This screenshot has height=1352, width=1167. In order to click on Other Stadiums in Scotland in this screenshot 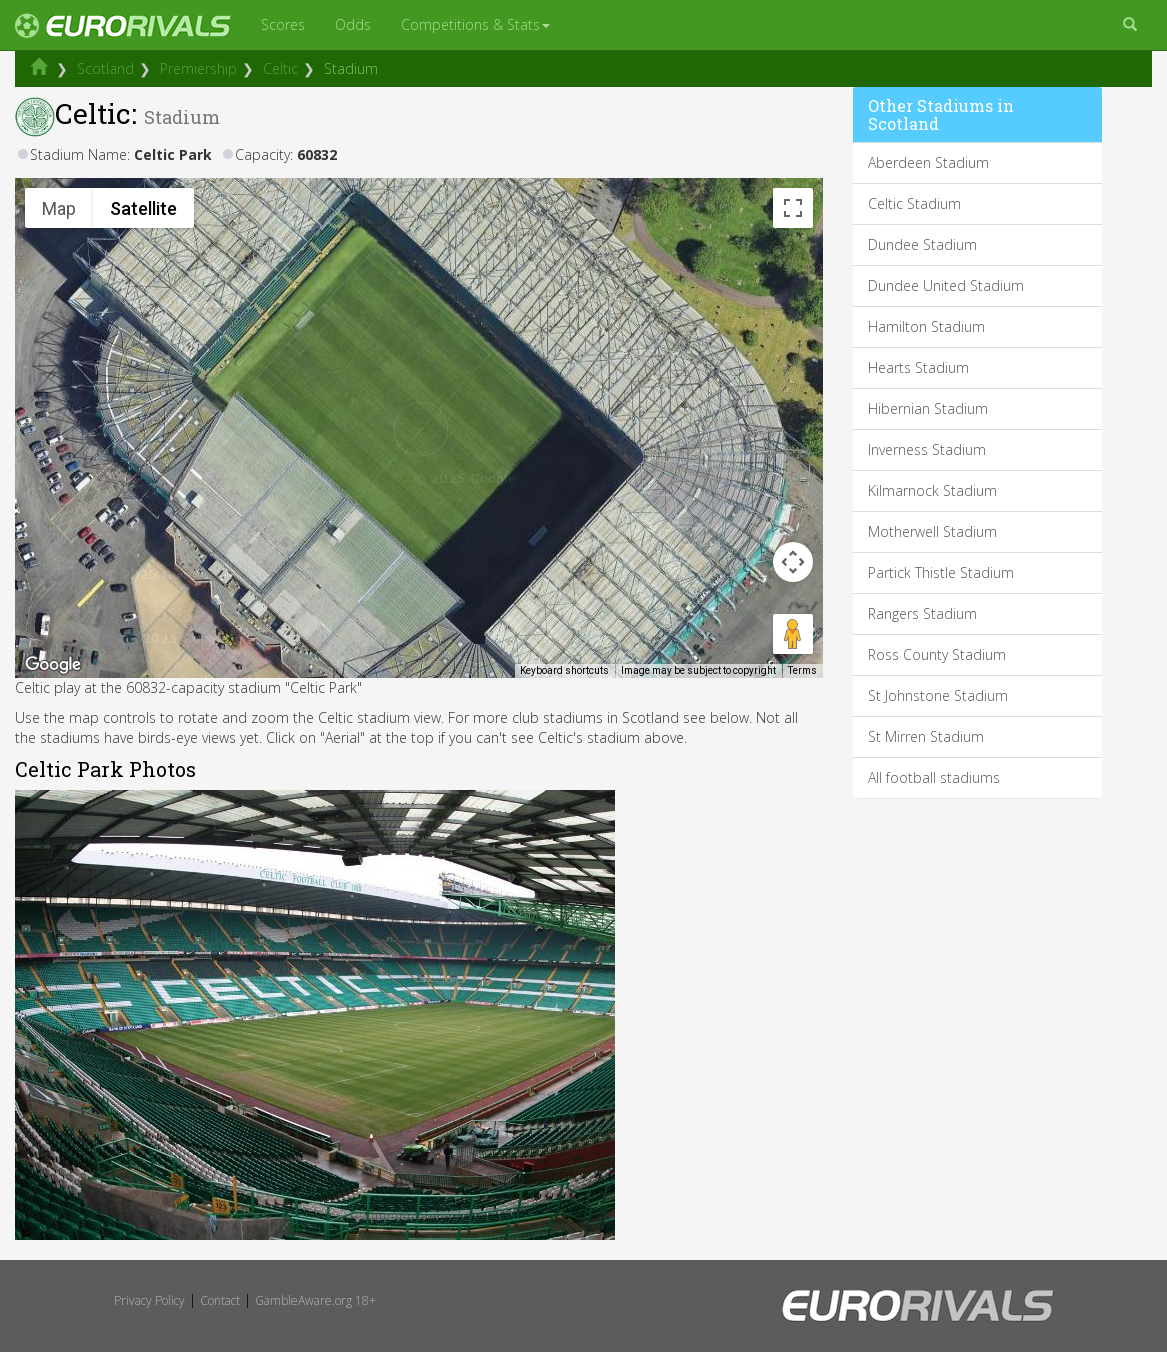, I will do `click(941, 114)`.